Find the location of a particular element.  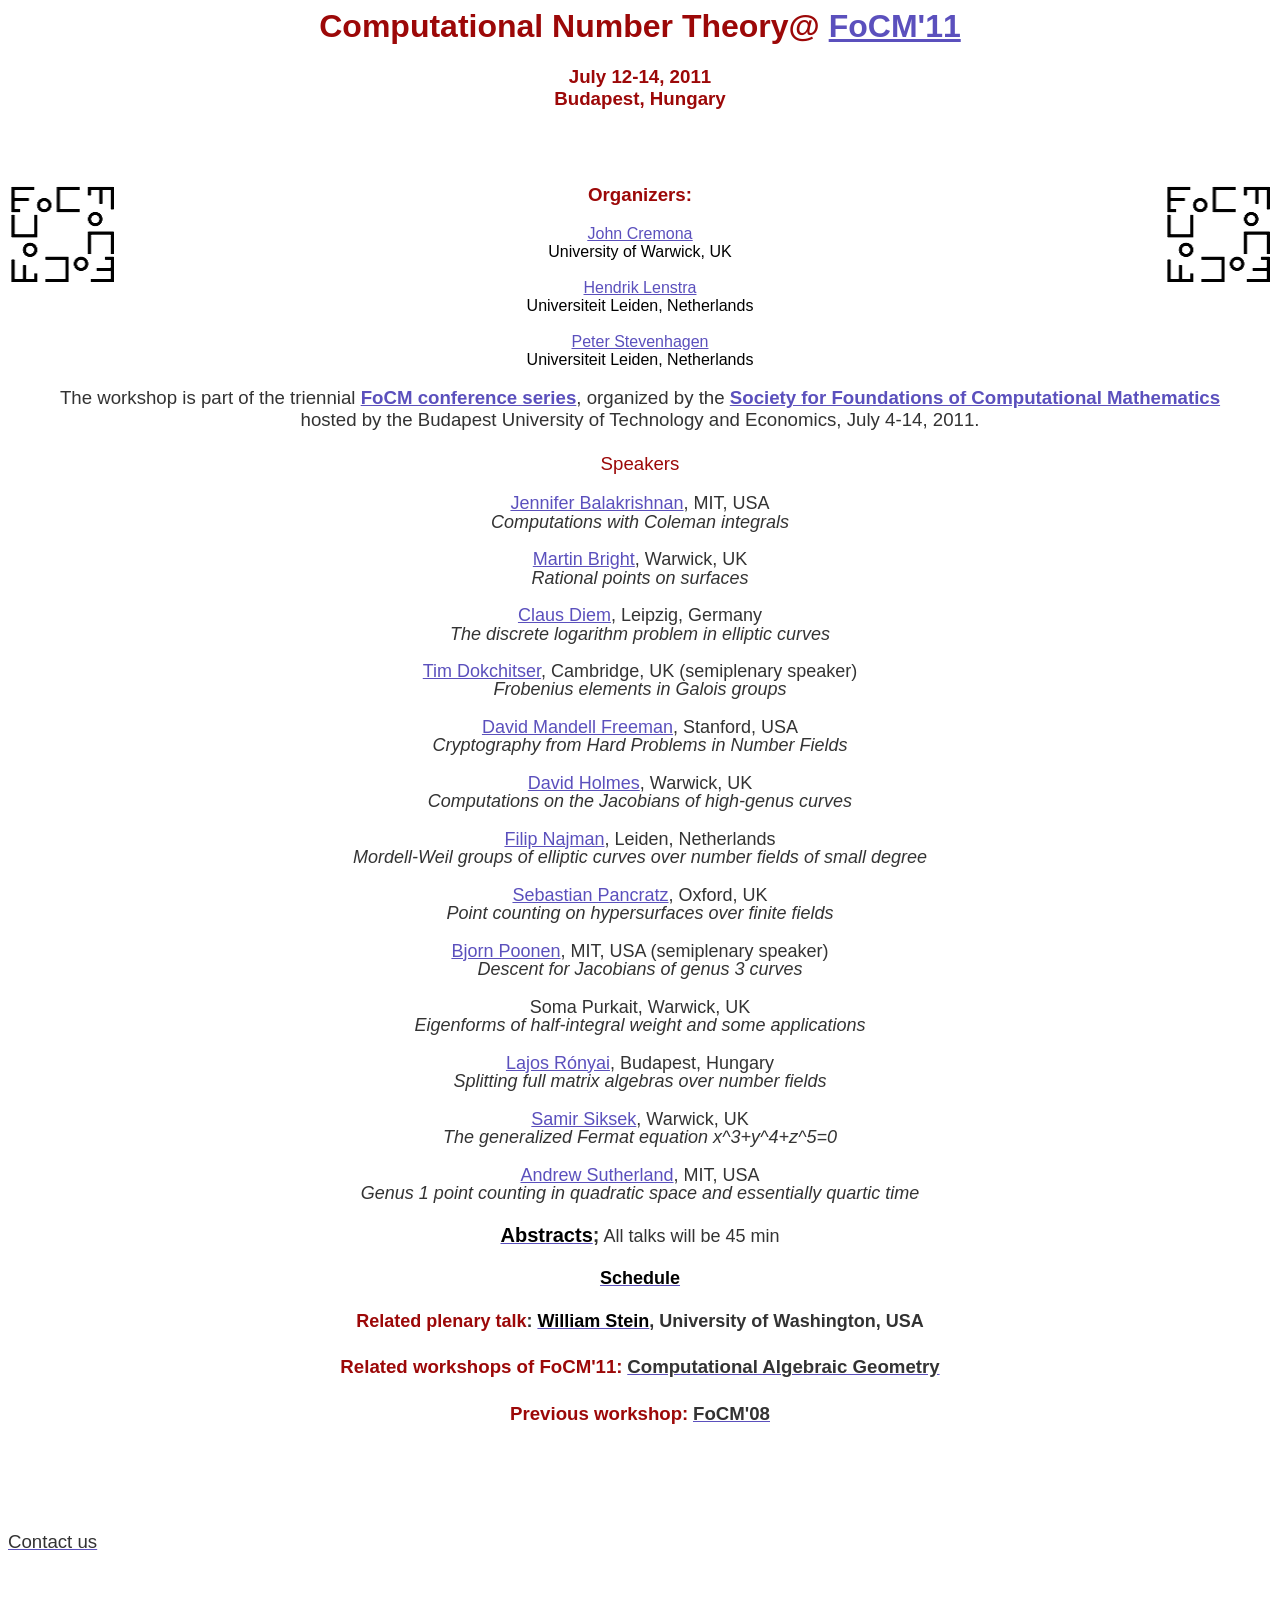

Lajos Rónyai is located at coordinates (558, 1063).